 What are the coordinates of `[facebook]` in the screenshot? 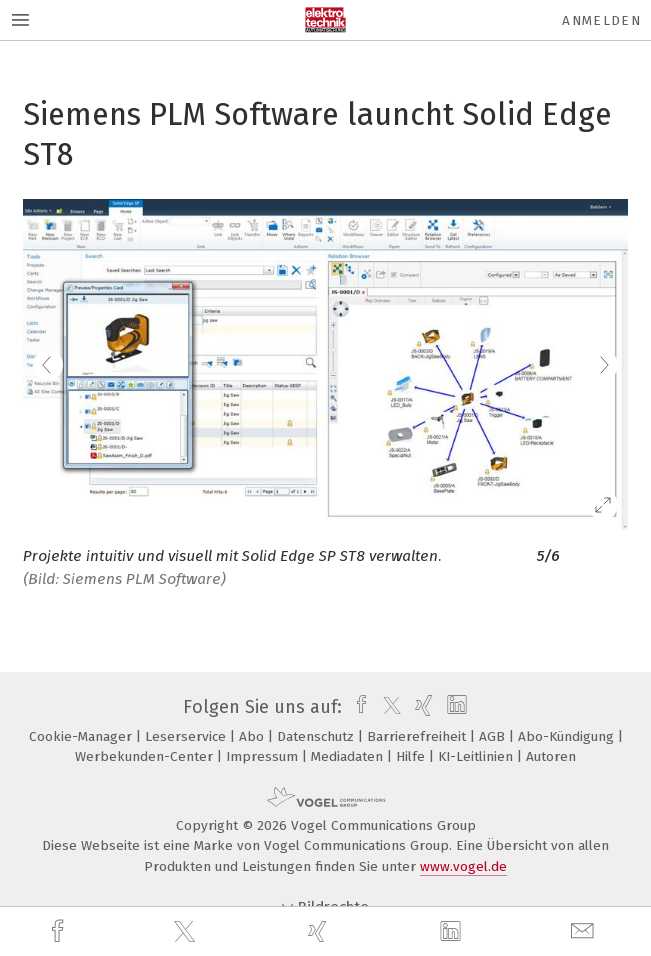 It's located at (60, 931).